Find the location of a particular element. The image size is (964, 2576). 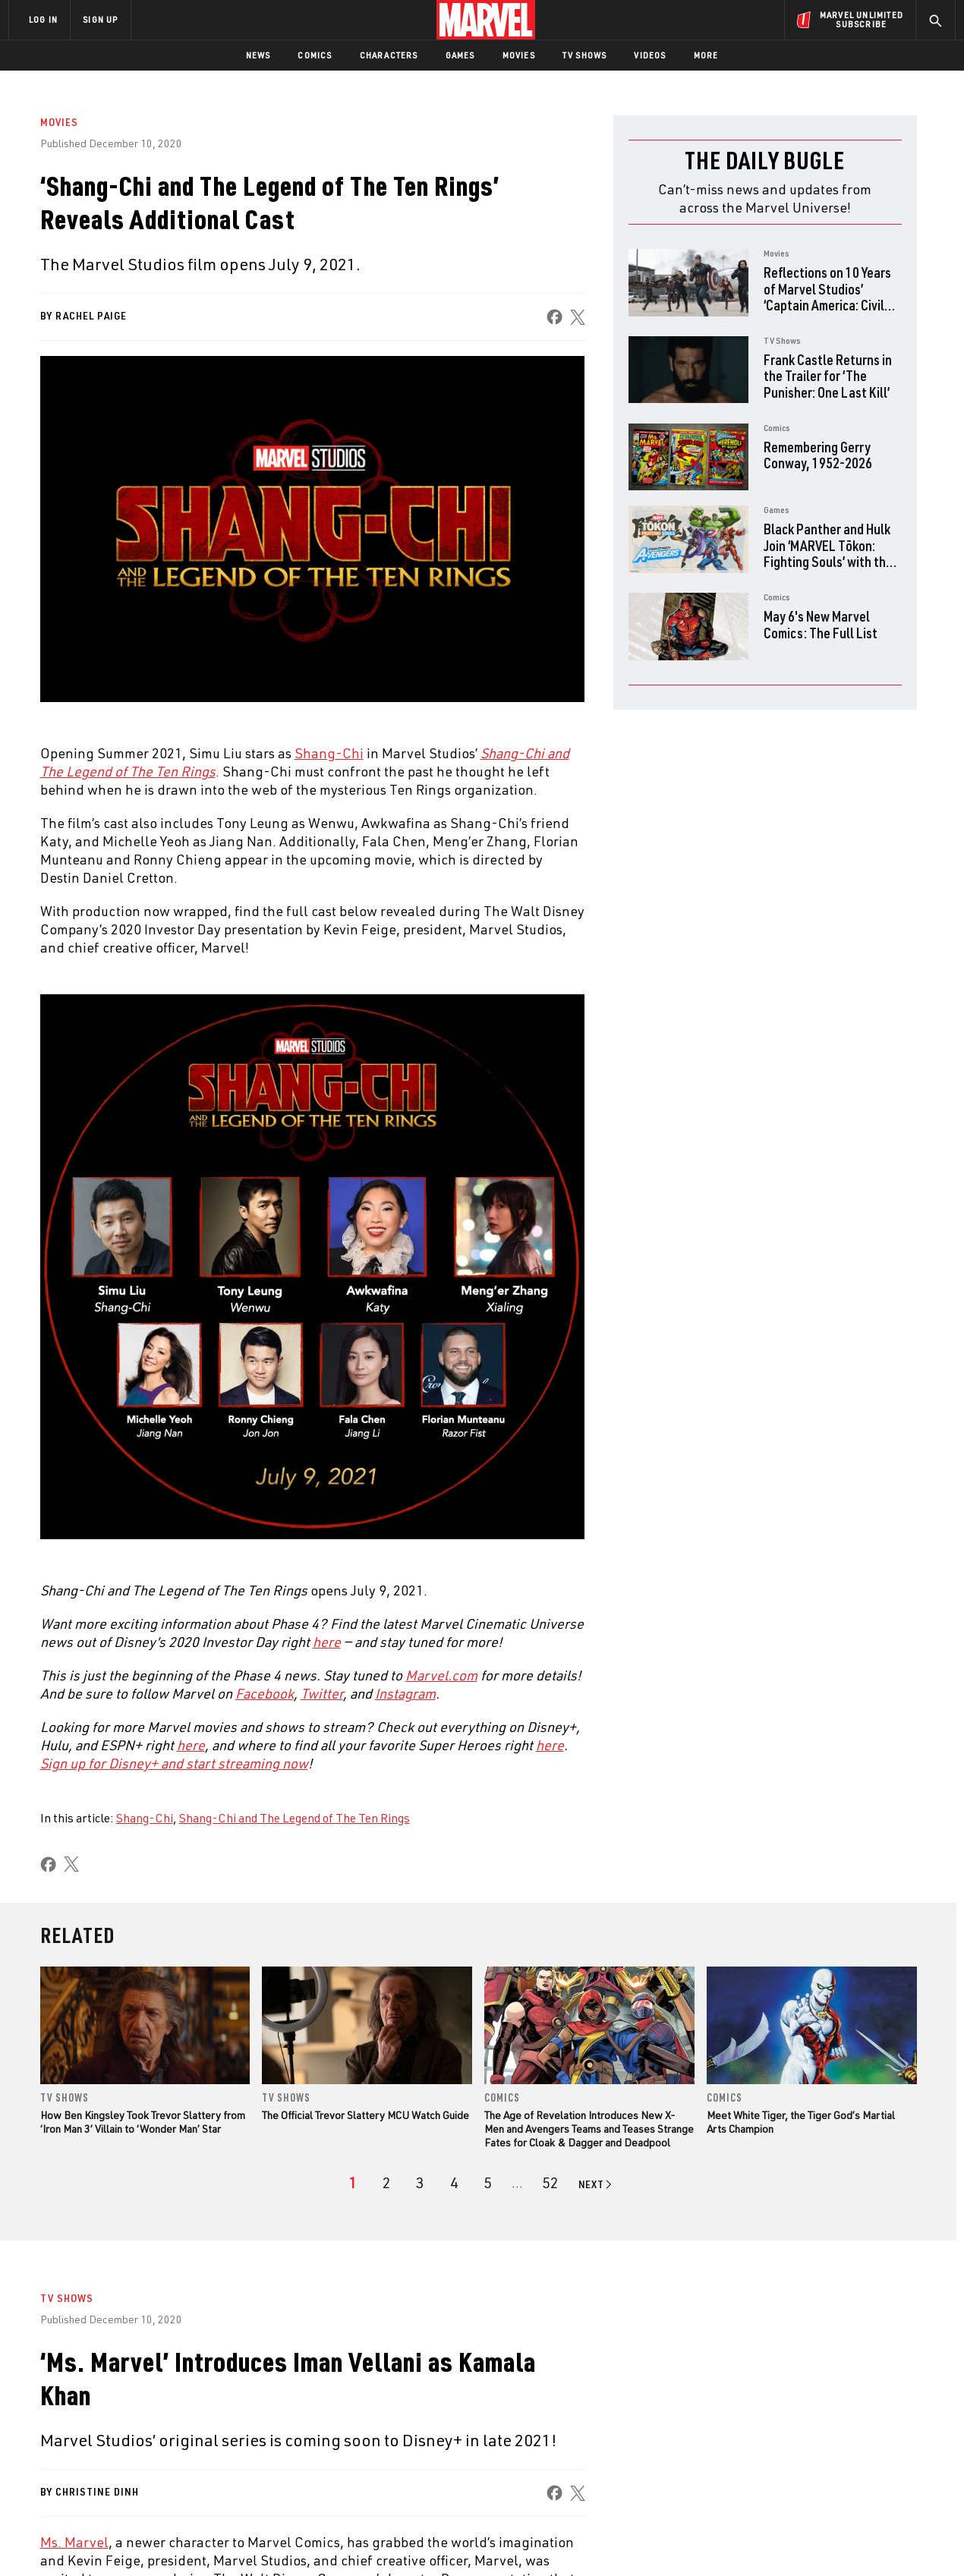

[Page 52] is located at coordinates (550, 2183).